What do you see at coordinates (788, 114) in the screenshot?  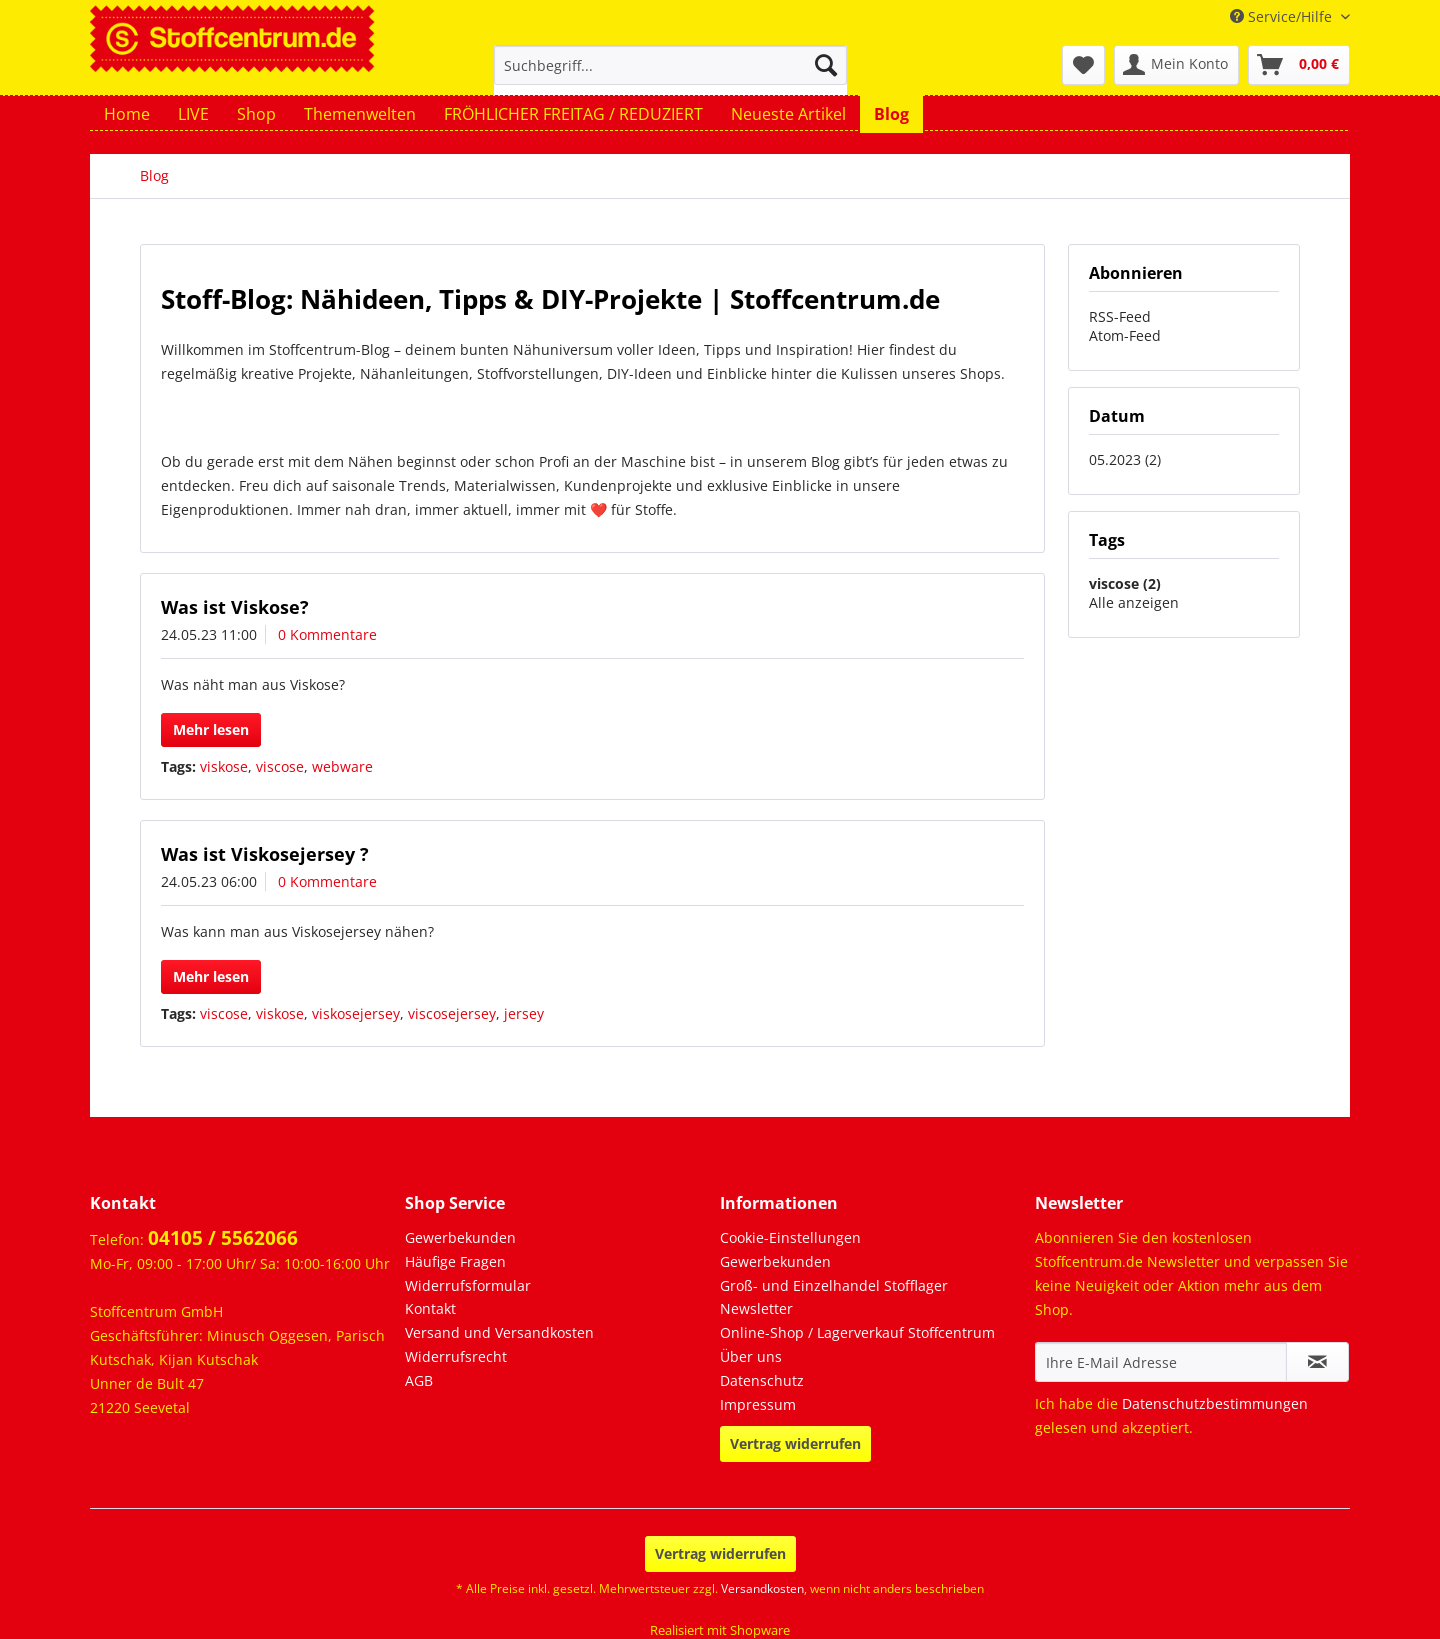 I see `[Neueste Artikel]` at bounding box center [788, 114].